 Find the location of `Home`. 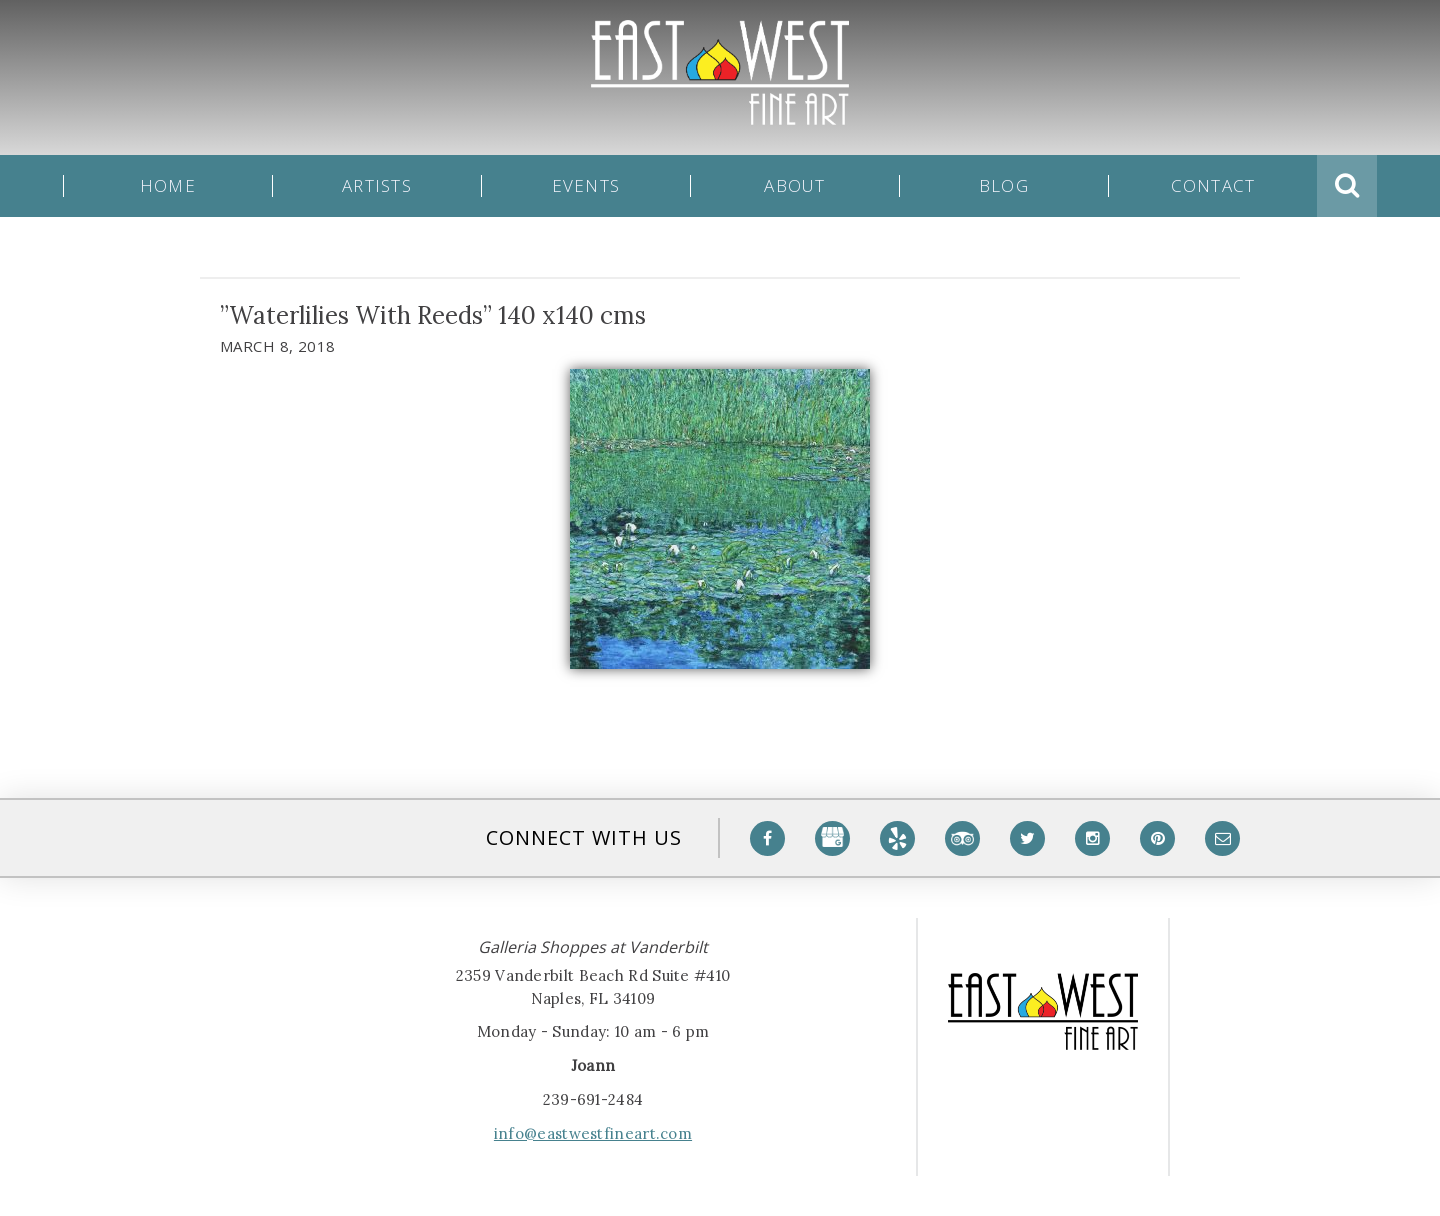

Home is located at coordinates (168, 186).